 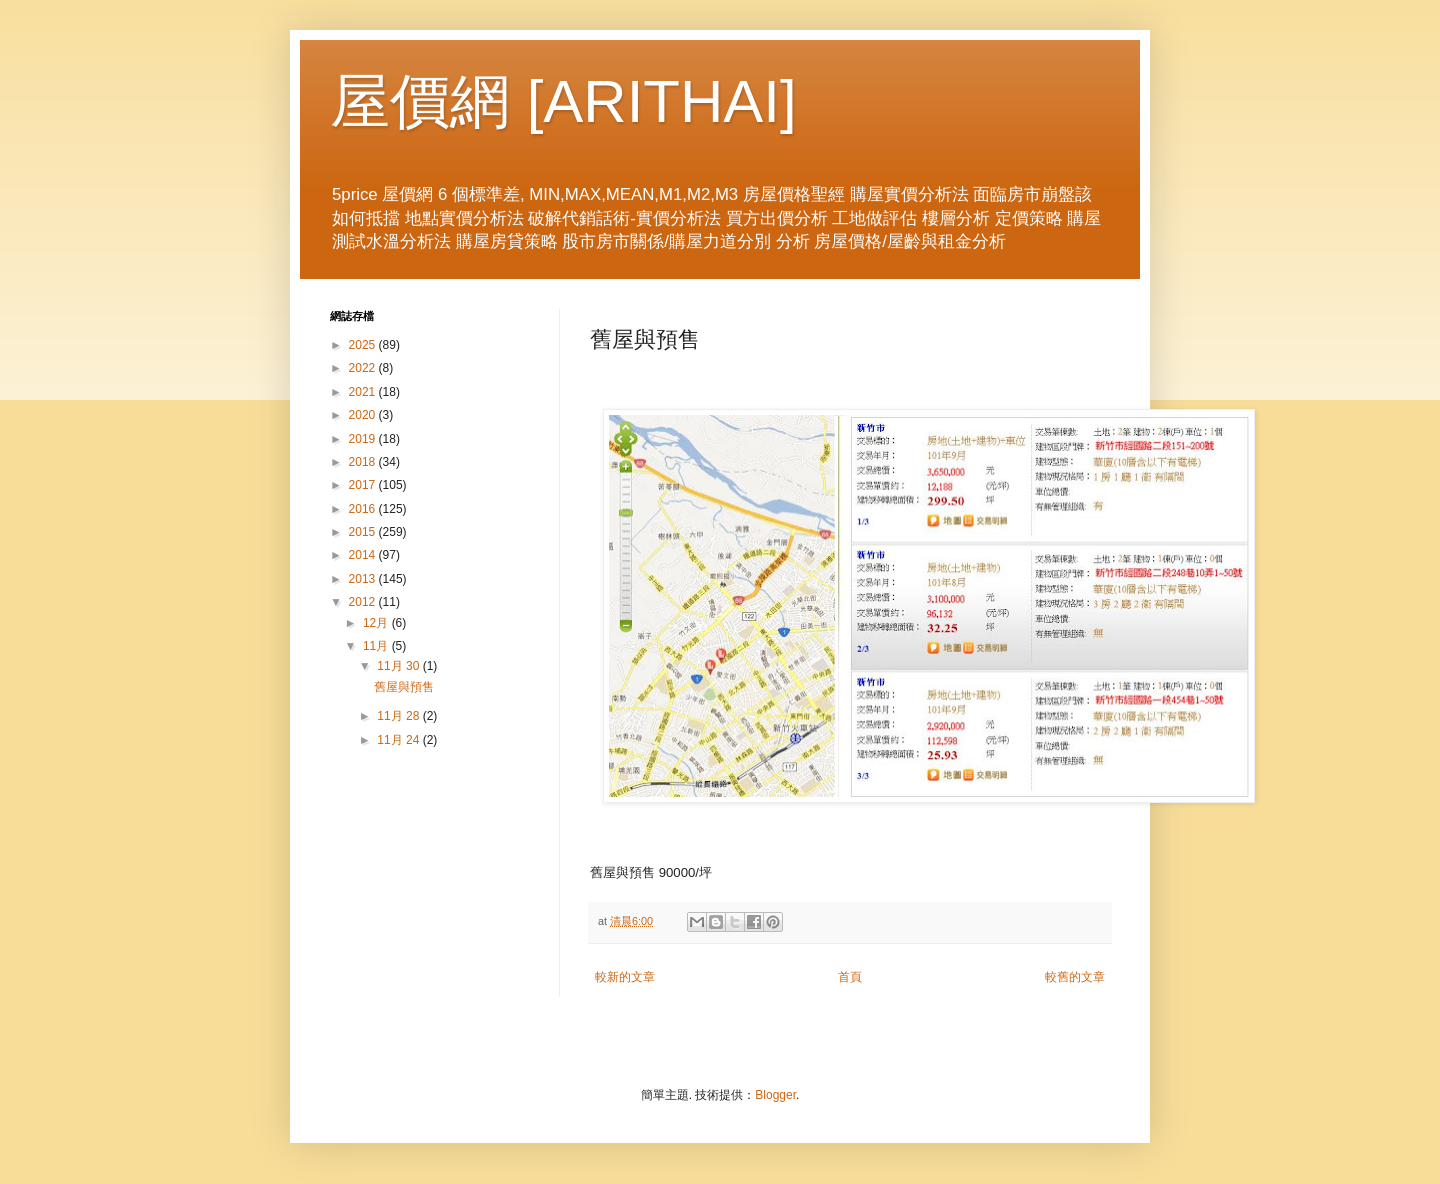 What do you see at coordinates (364, 602) in the screenshot?
I see `2012` at bounding box center [364, 602].